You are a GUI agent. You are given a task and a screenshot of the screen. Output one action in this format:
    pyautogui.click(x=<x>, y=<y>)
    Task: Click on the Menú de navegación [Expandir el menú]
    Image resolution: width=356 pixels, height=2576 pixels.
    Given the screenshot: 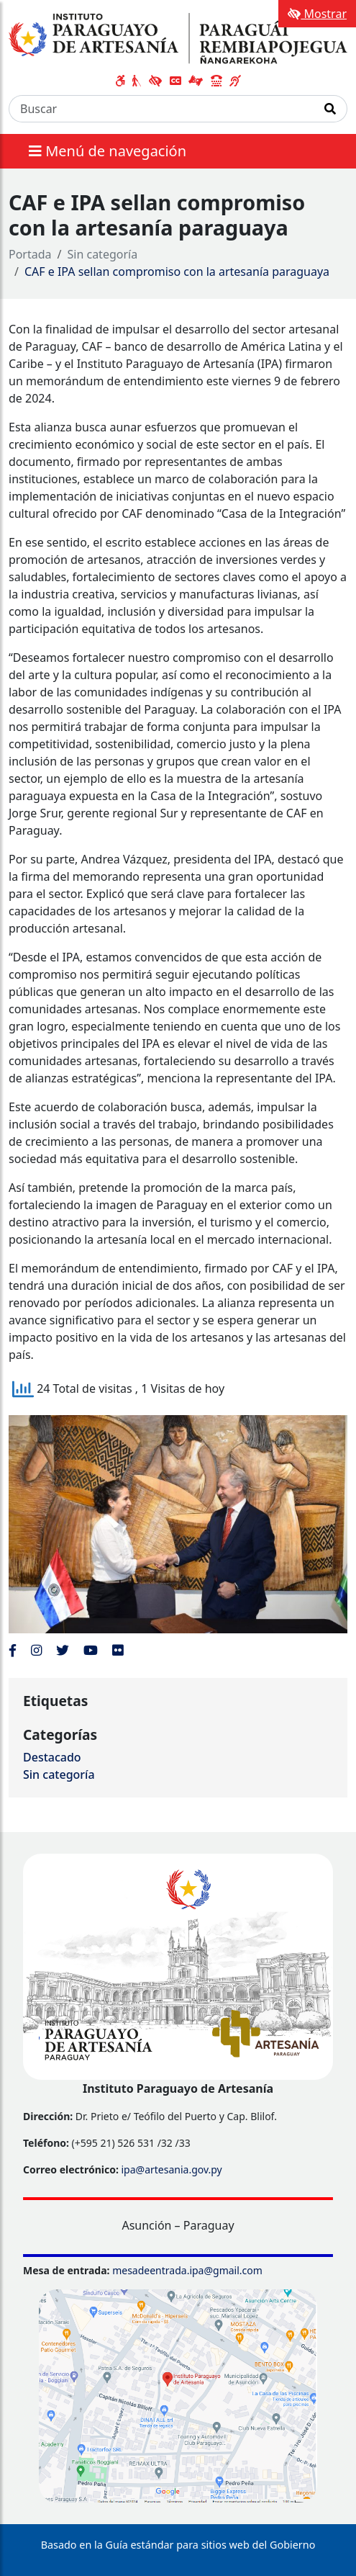 What is the action you would take?
    pyautogui.click(x=107, y=151)
    